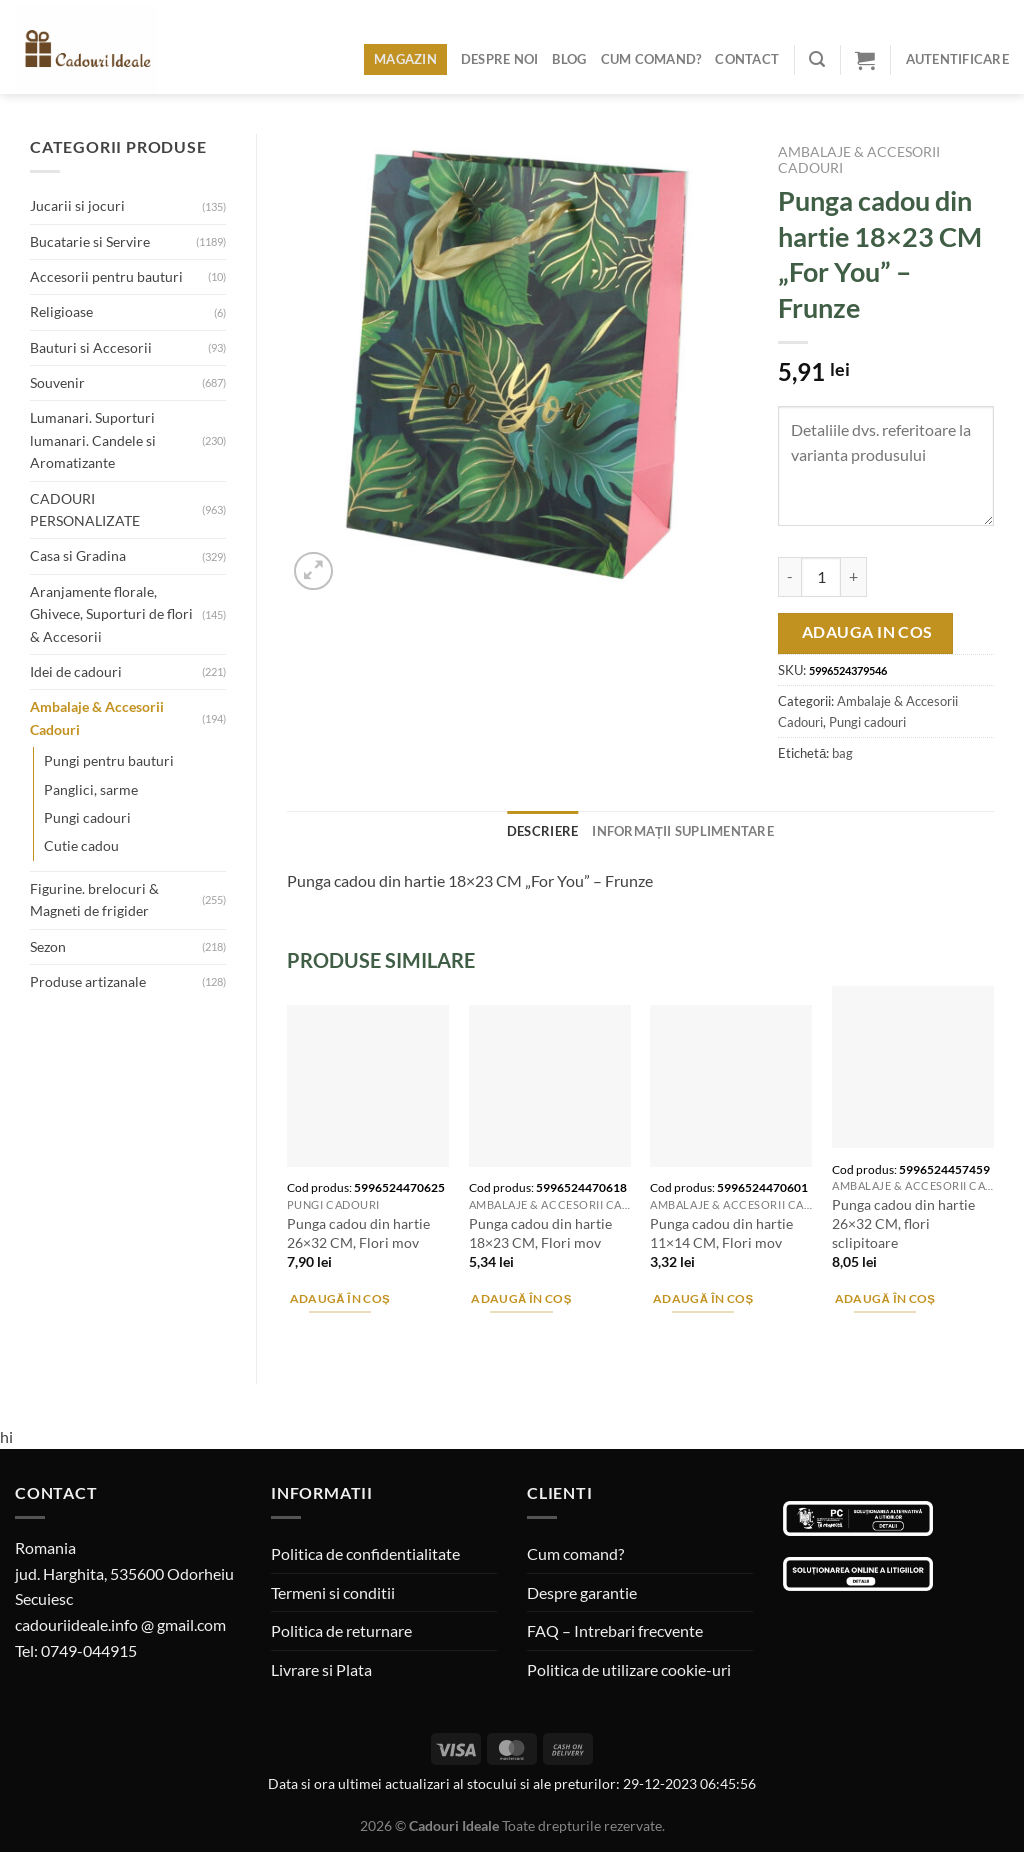  Describe the element at coordinates (81, 845) in the screenshot. I see `Cutie cadou` at that location.